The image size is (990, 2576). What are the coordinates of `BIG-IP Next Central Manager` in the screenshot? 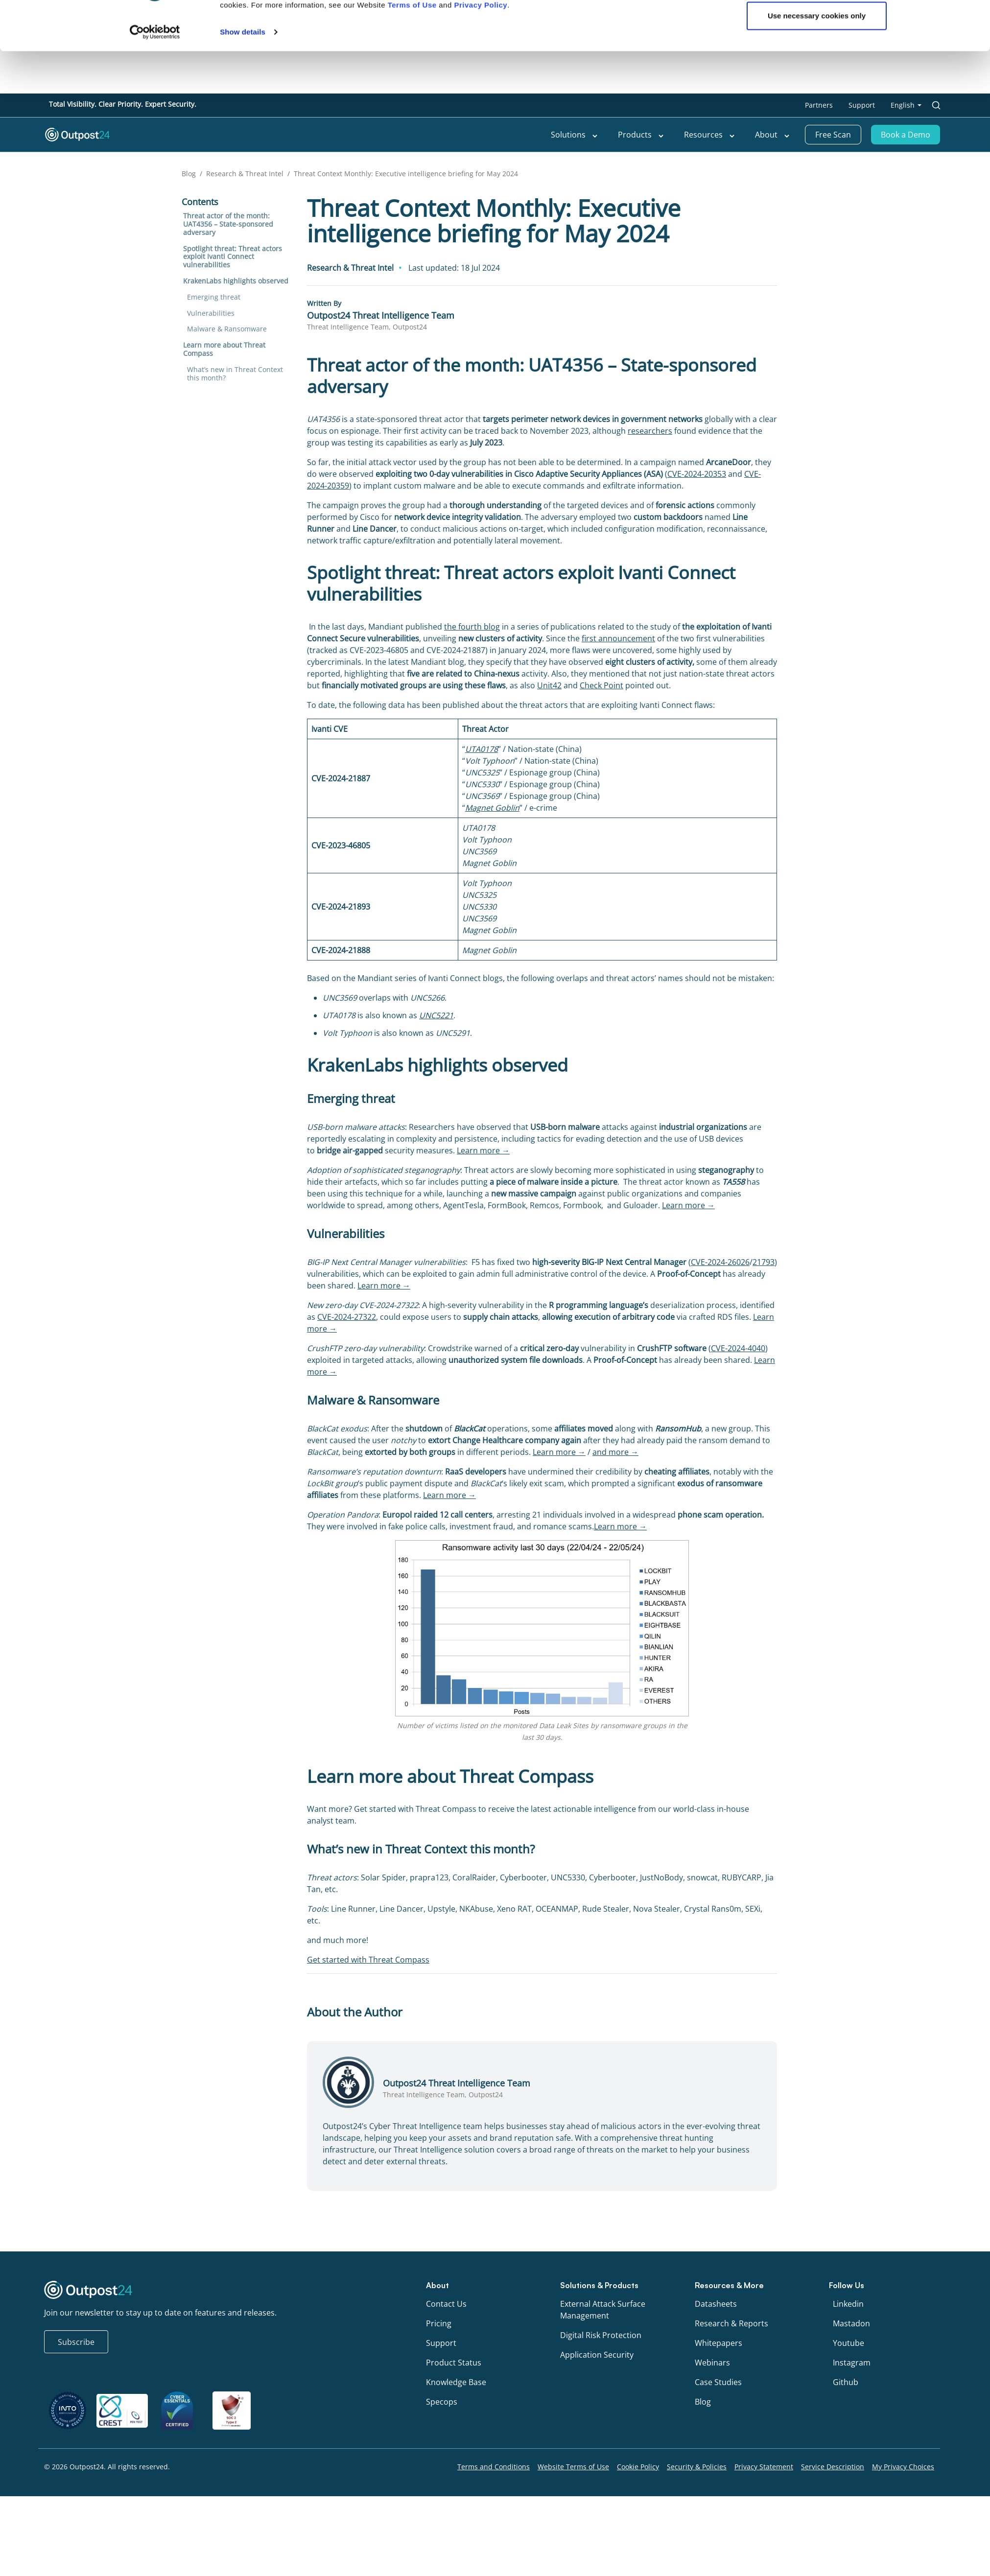 It's located at (635, 1262).